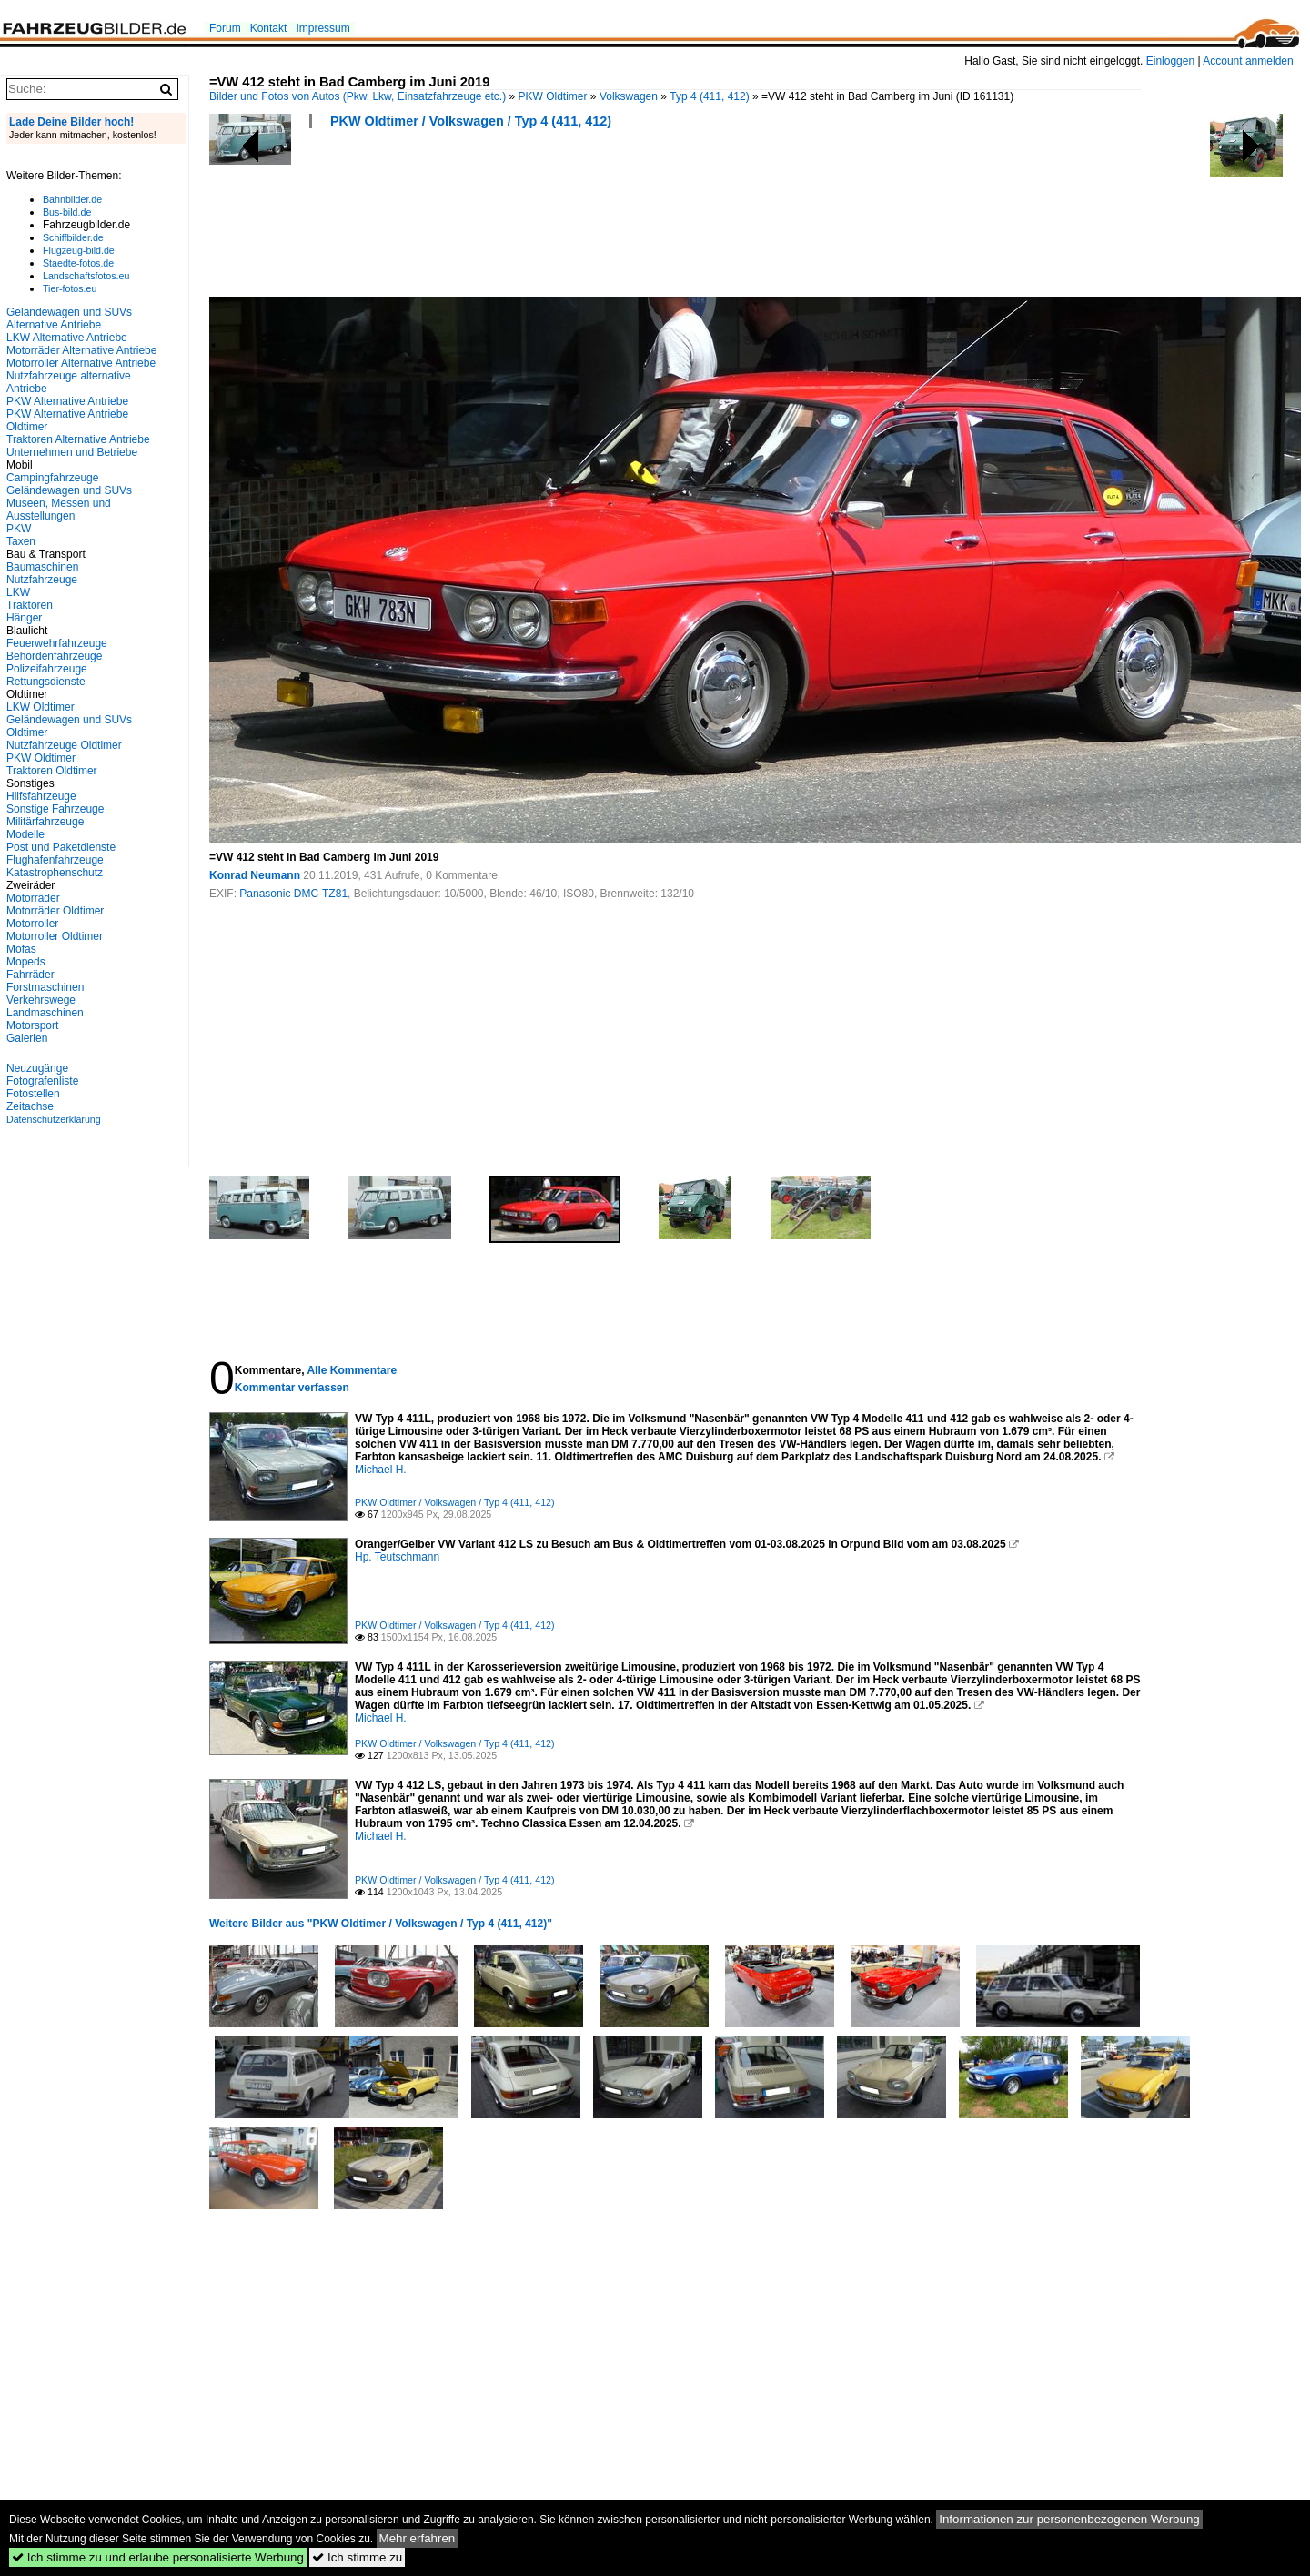  What do you see at coordinates (51, 770) in the screenshot?
I see `Traktoren Oldtimer` at bounding box center [51, 770].